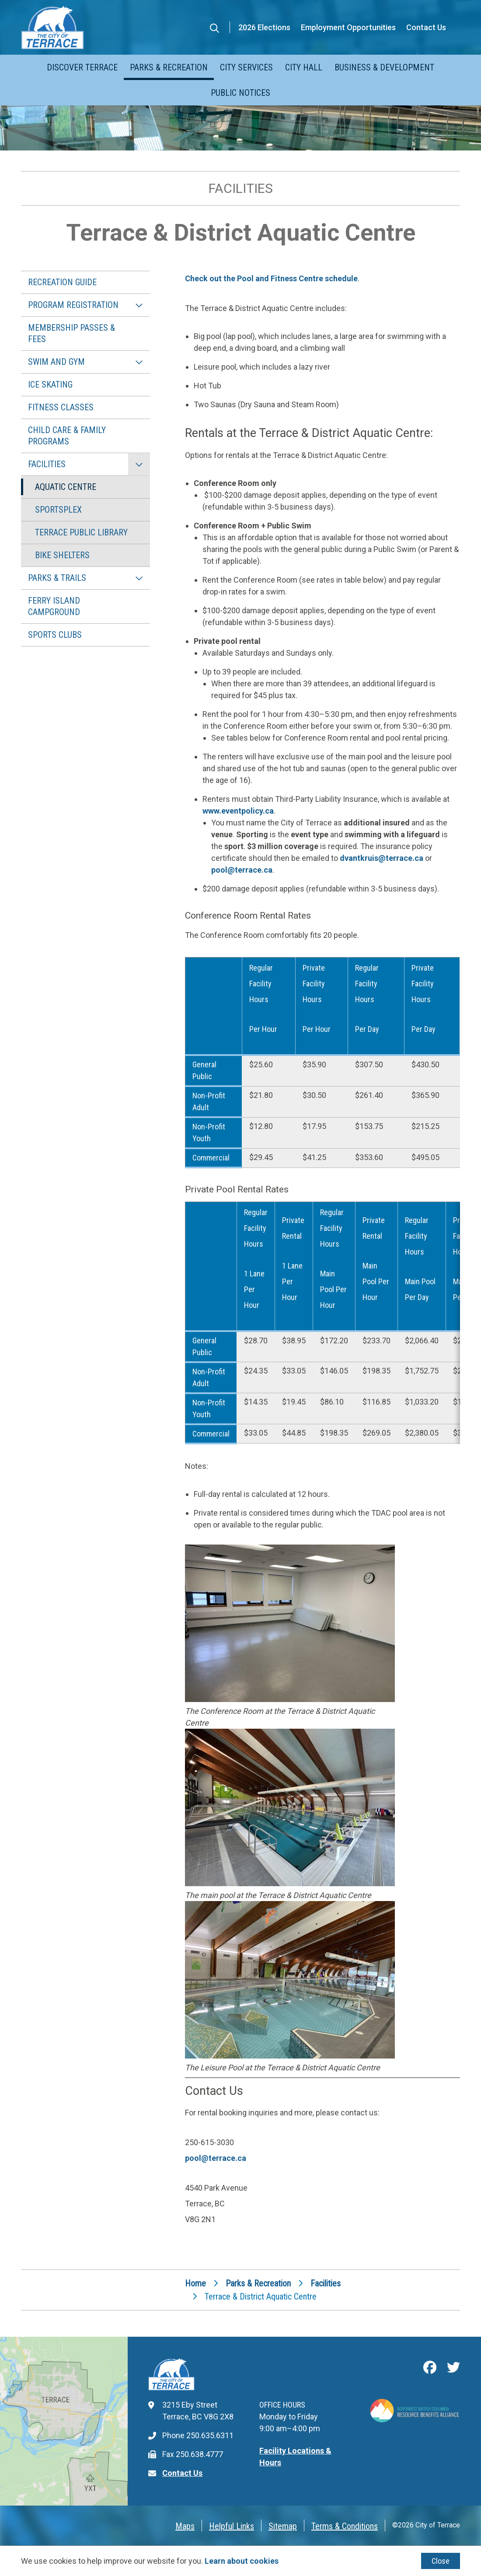 The image size is (481, 2576). What do you see at coordinates (441, 2561) in the screenshot?
I see `Close` at bounding box center [441, 2561].